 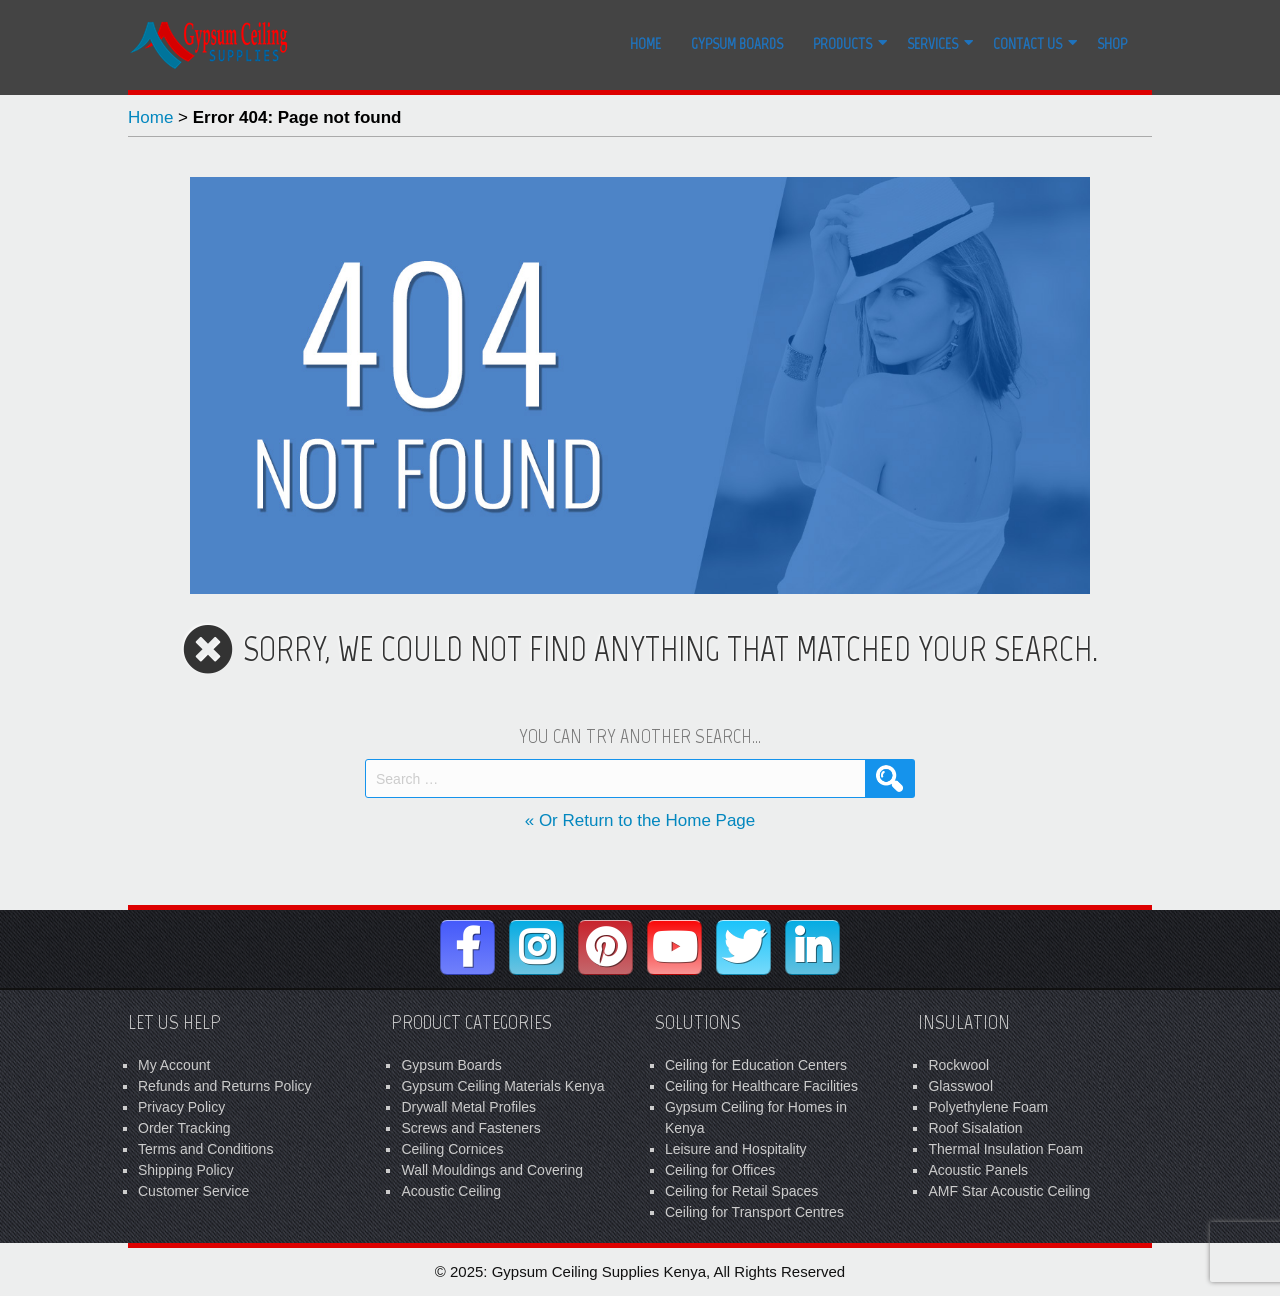 I want to click on Screws and Fasteners, so click(x=470, y=1128).